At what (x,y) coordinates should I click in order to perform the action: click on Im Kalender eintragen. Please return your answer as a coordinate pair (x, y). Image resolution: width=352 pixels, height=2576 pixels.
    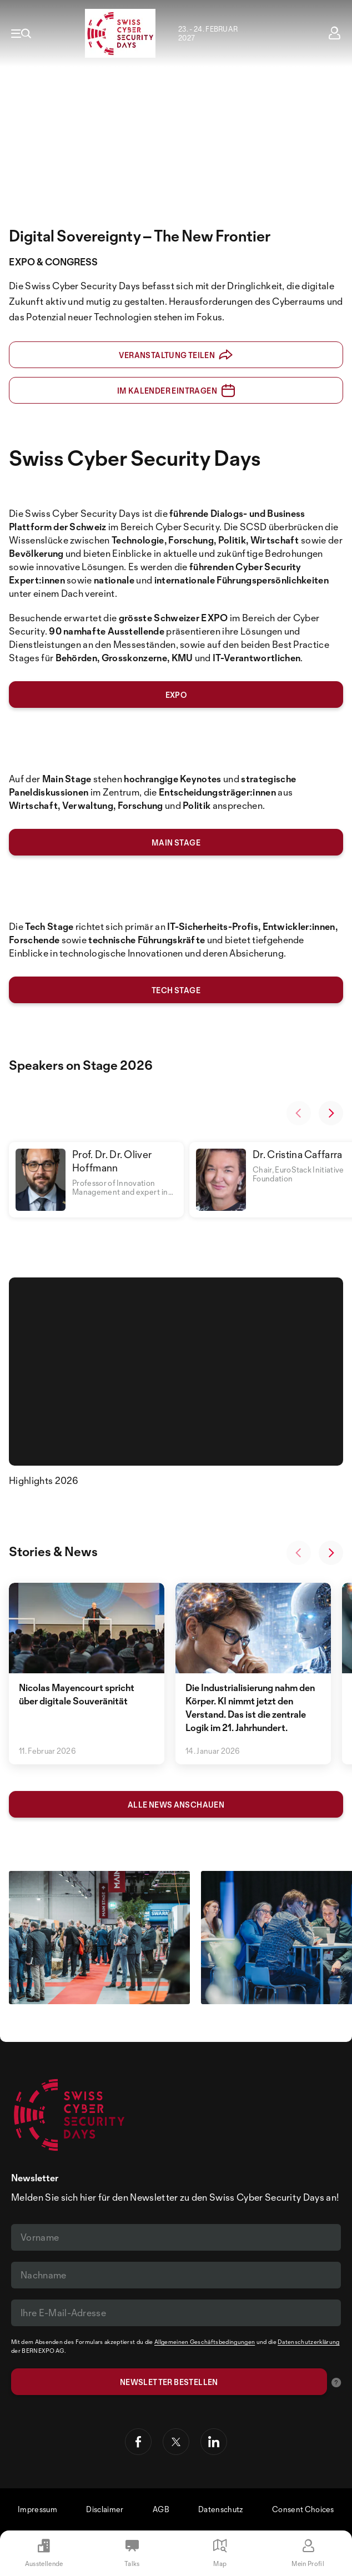
    Looking at the image, I should click on (176, 391).